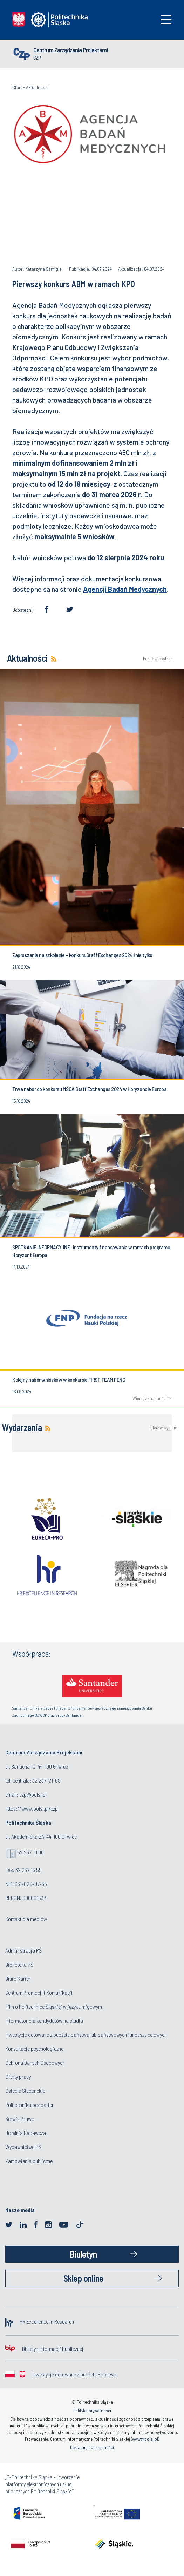 This screenshot has height=2576, width=184. Describe the element at coordinates (29, 2160) in the screenshot. I see `Zamówienia publiczne` at that location.